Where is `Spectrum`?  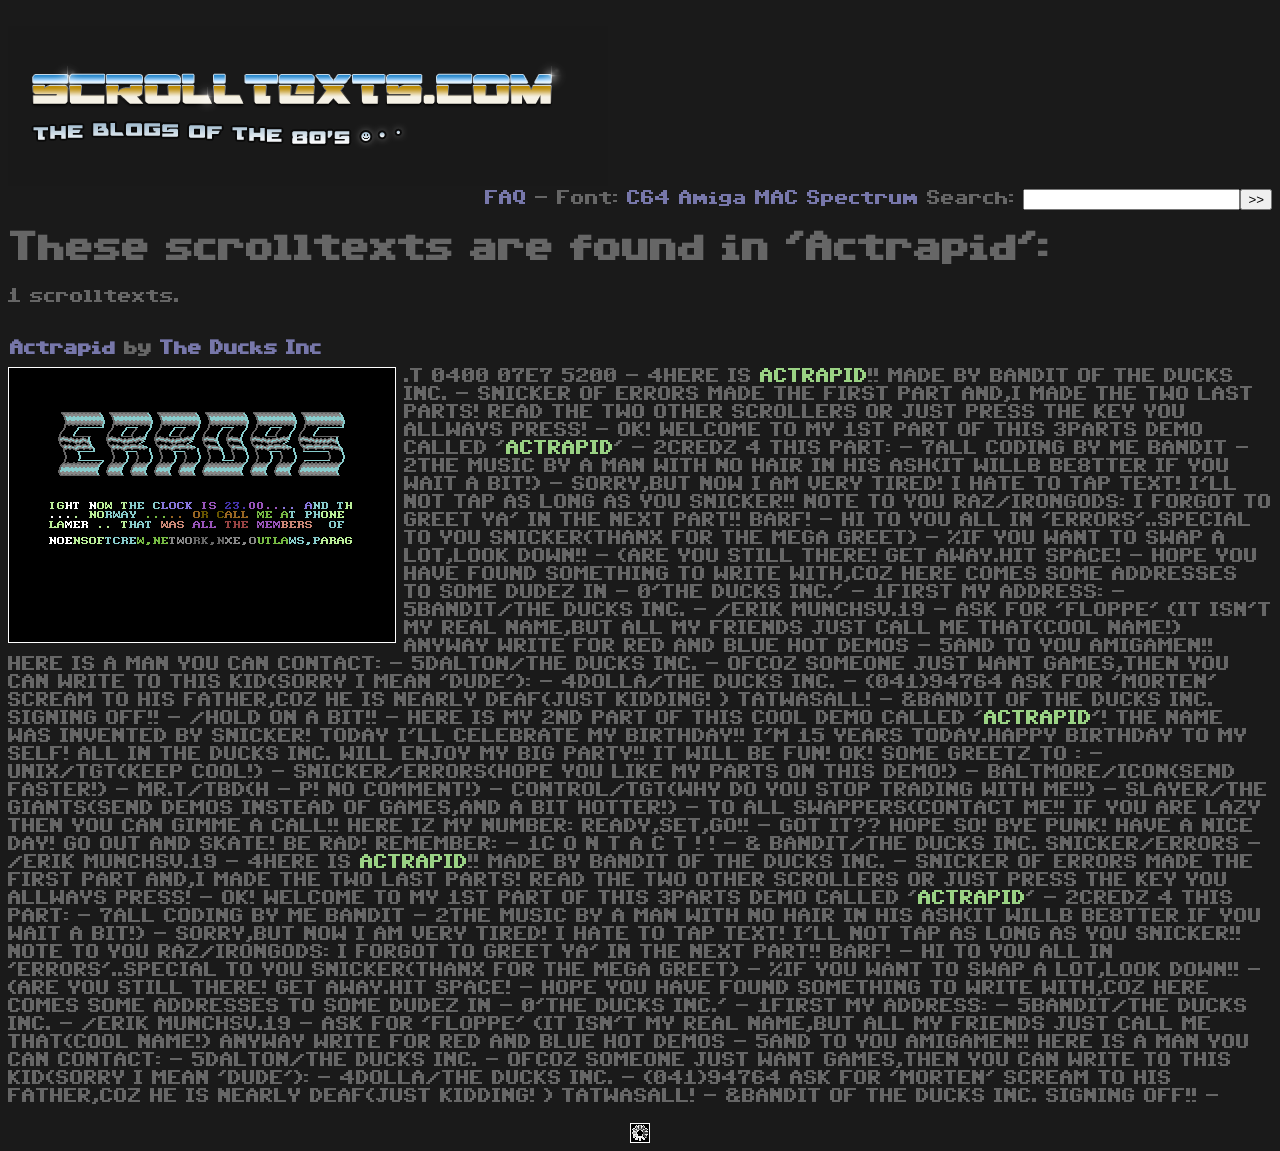 Spectrum is located at coordinates (863, 198).